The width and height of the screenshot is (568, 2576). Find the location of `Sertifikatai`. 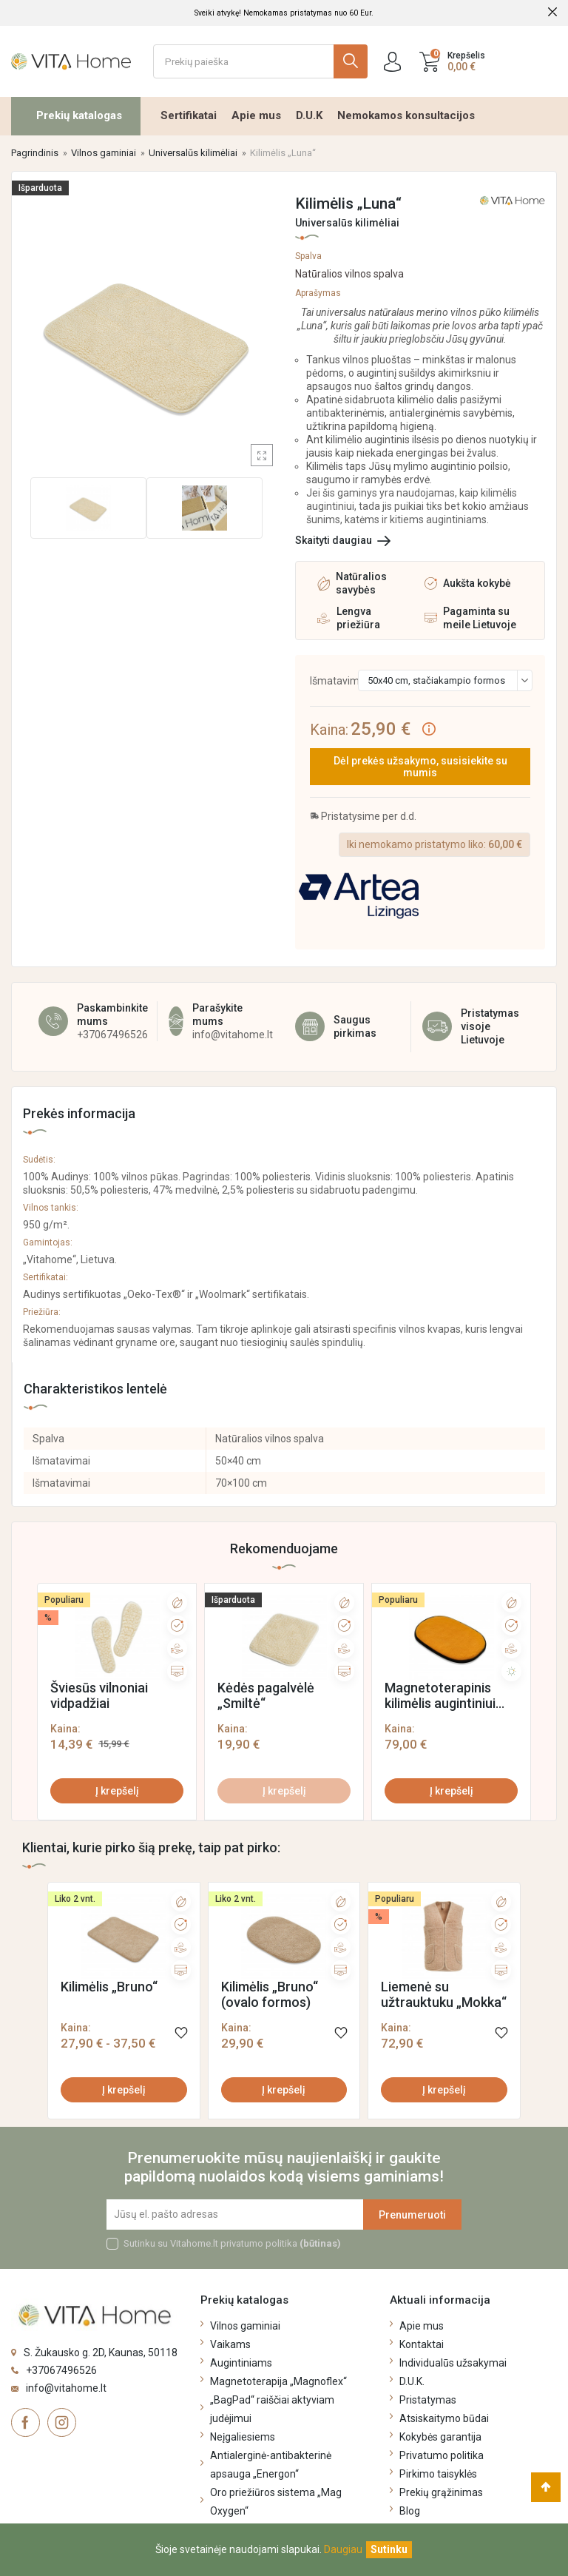

Sertifikatai is located at coordinates (188, 115).